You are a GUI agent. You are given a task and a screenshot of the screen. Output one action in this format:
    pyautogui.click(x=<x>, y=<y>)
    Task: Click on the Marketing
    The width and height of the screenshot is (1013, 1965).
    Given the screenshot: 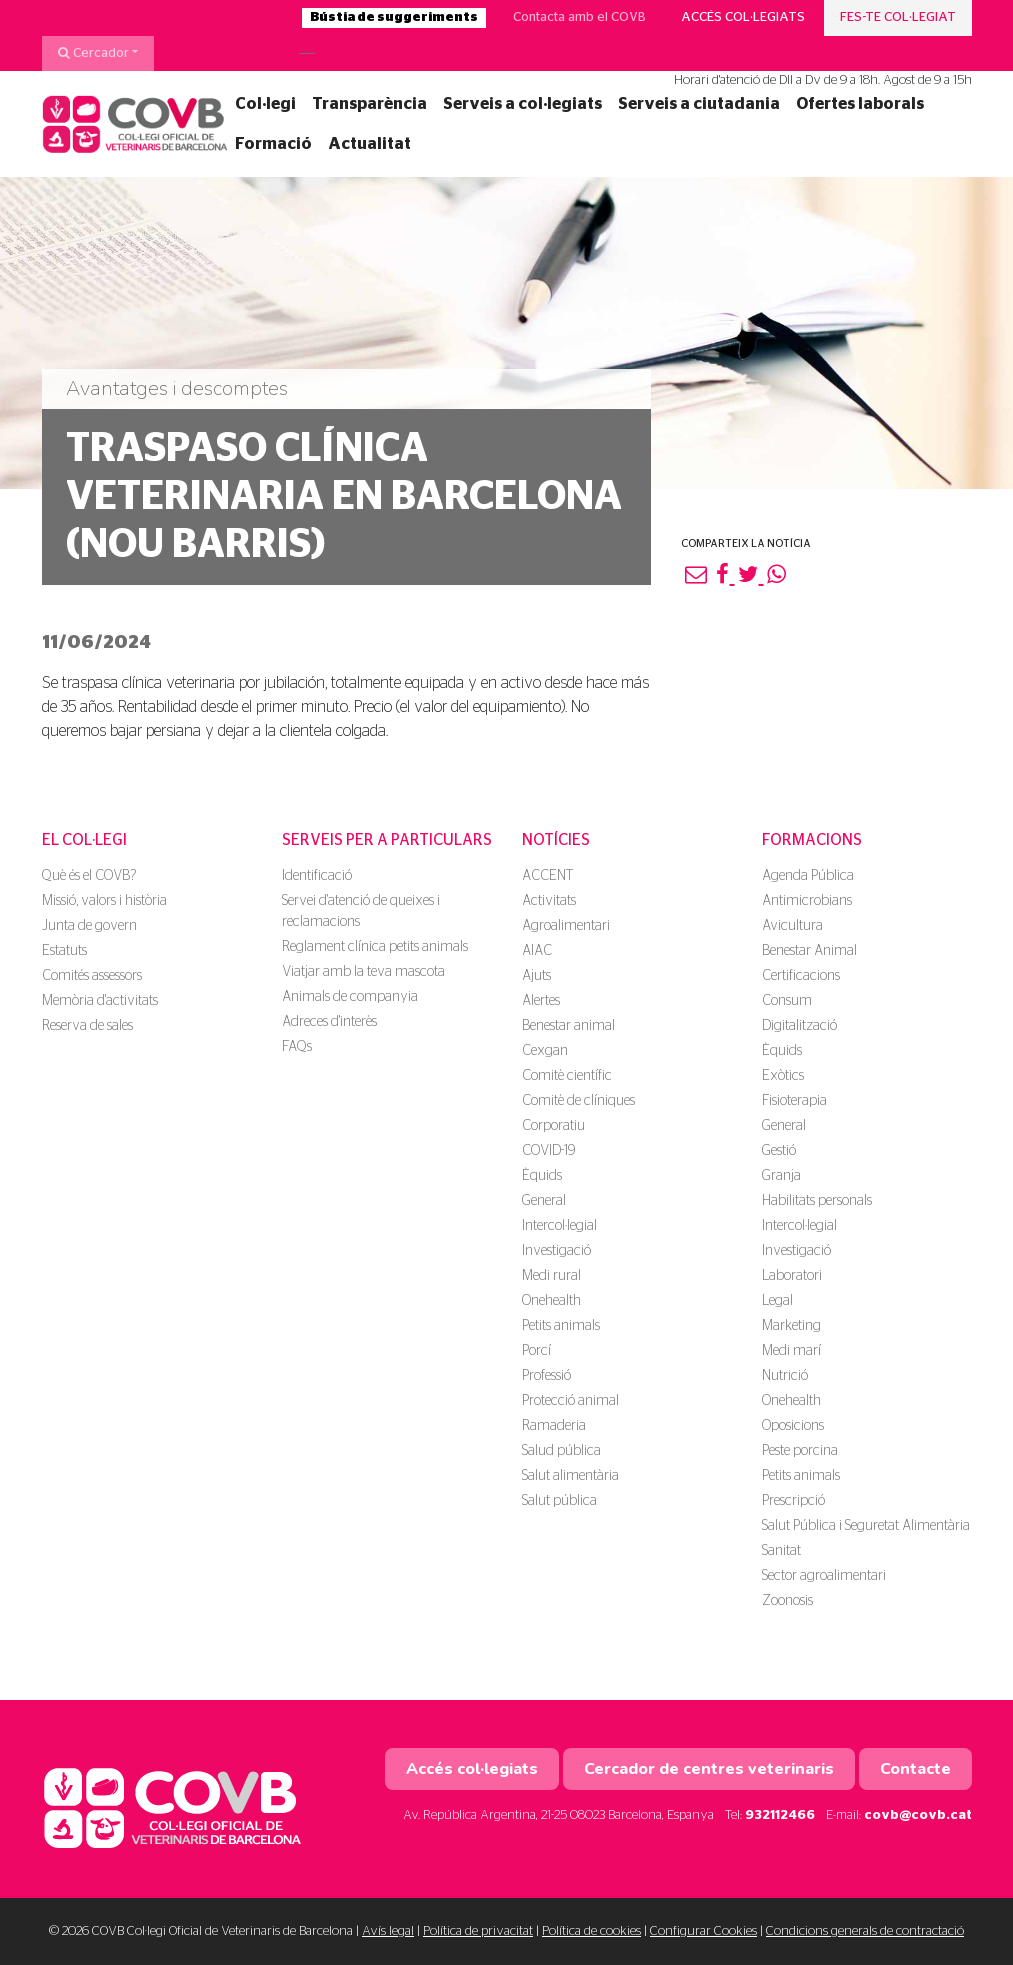 What is the action you would take?
    pyautogui.click(x=791, y=1326)
    